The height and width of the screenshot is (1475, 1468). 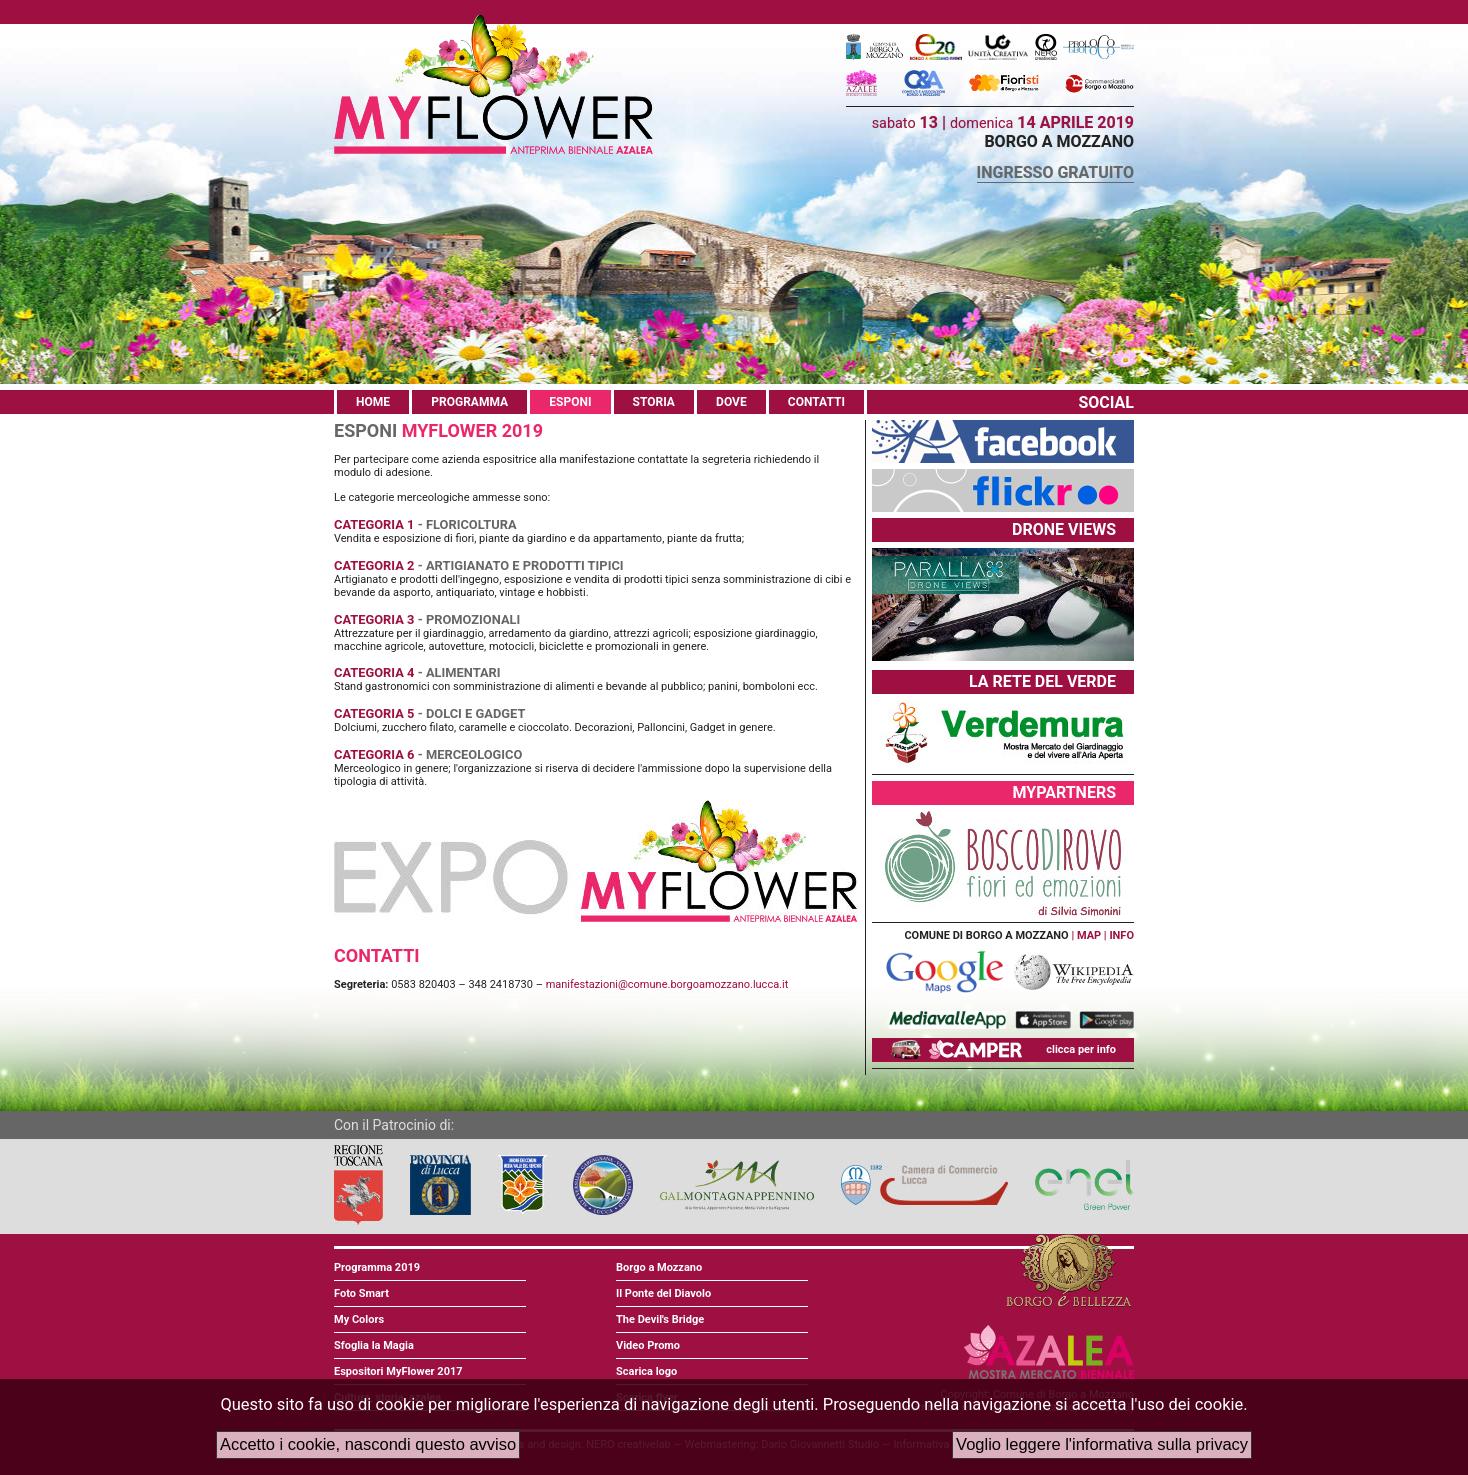 I want to click on ESPONI, so click(x=570, y=402).